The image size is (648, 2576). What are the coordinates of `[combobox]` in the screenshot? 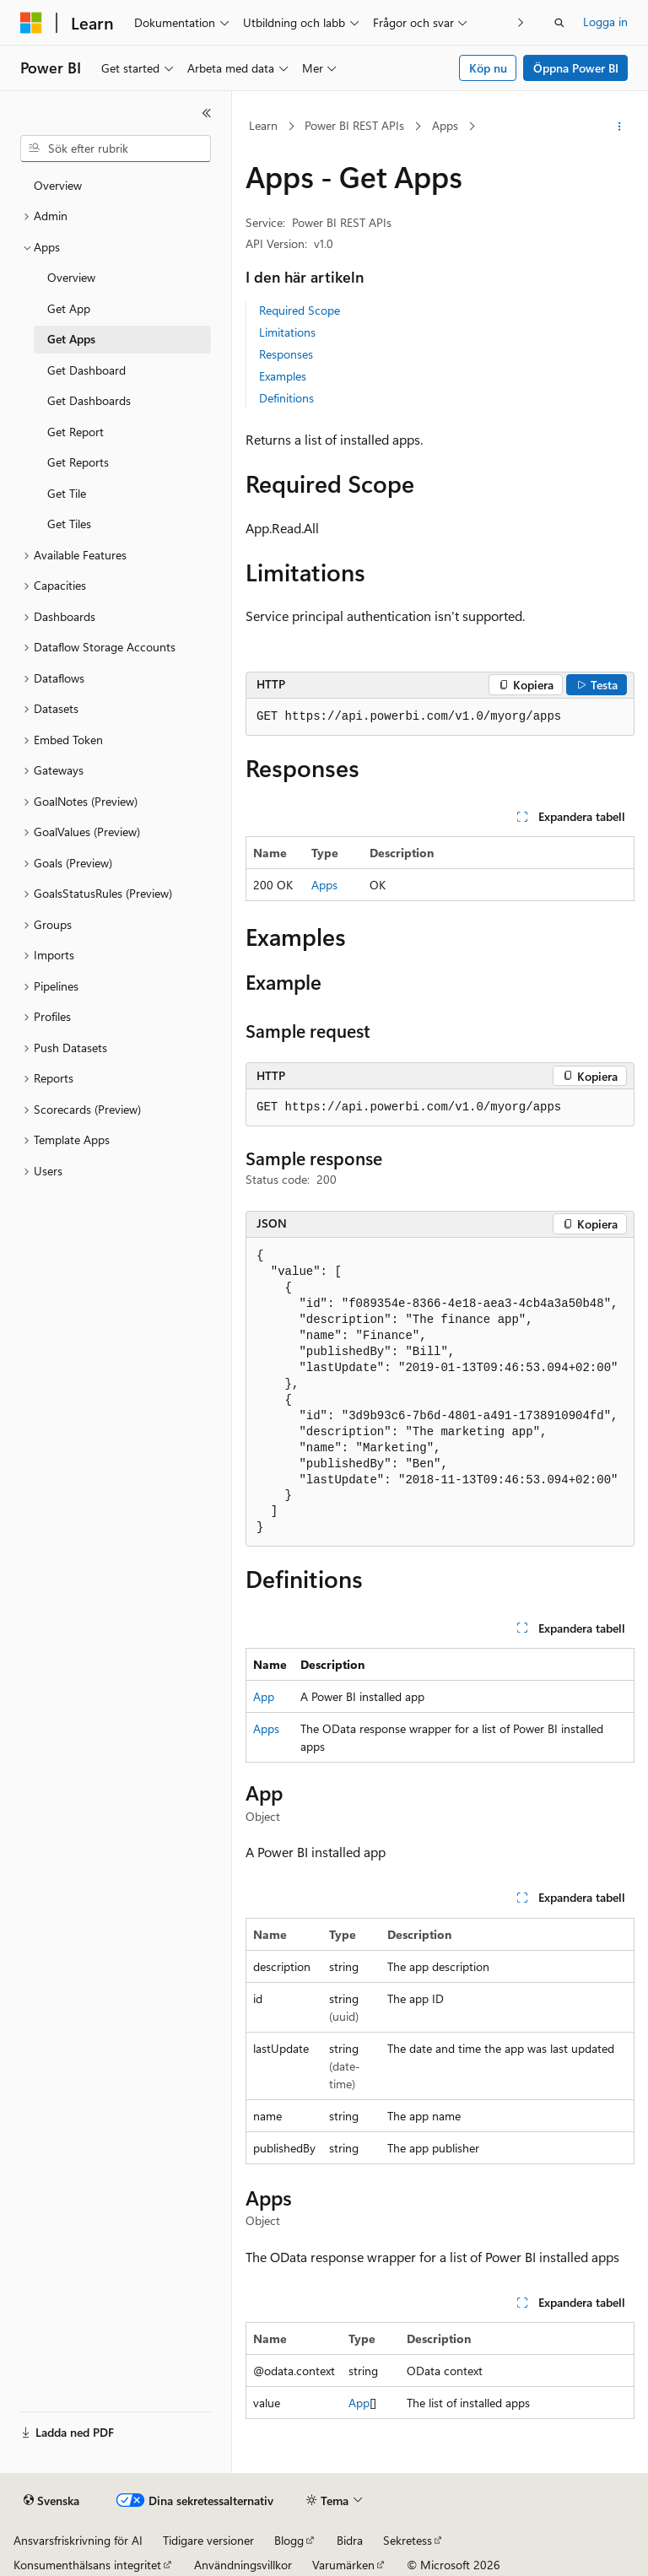 It's located at (115, 148).